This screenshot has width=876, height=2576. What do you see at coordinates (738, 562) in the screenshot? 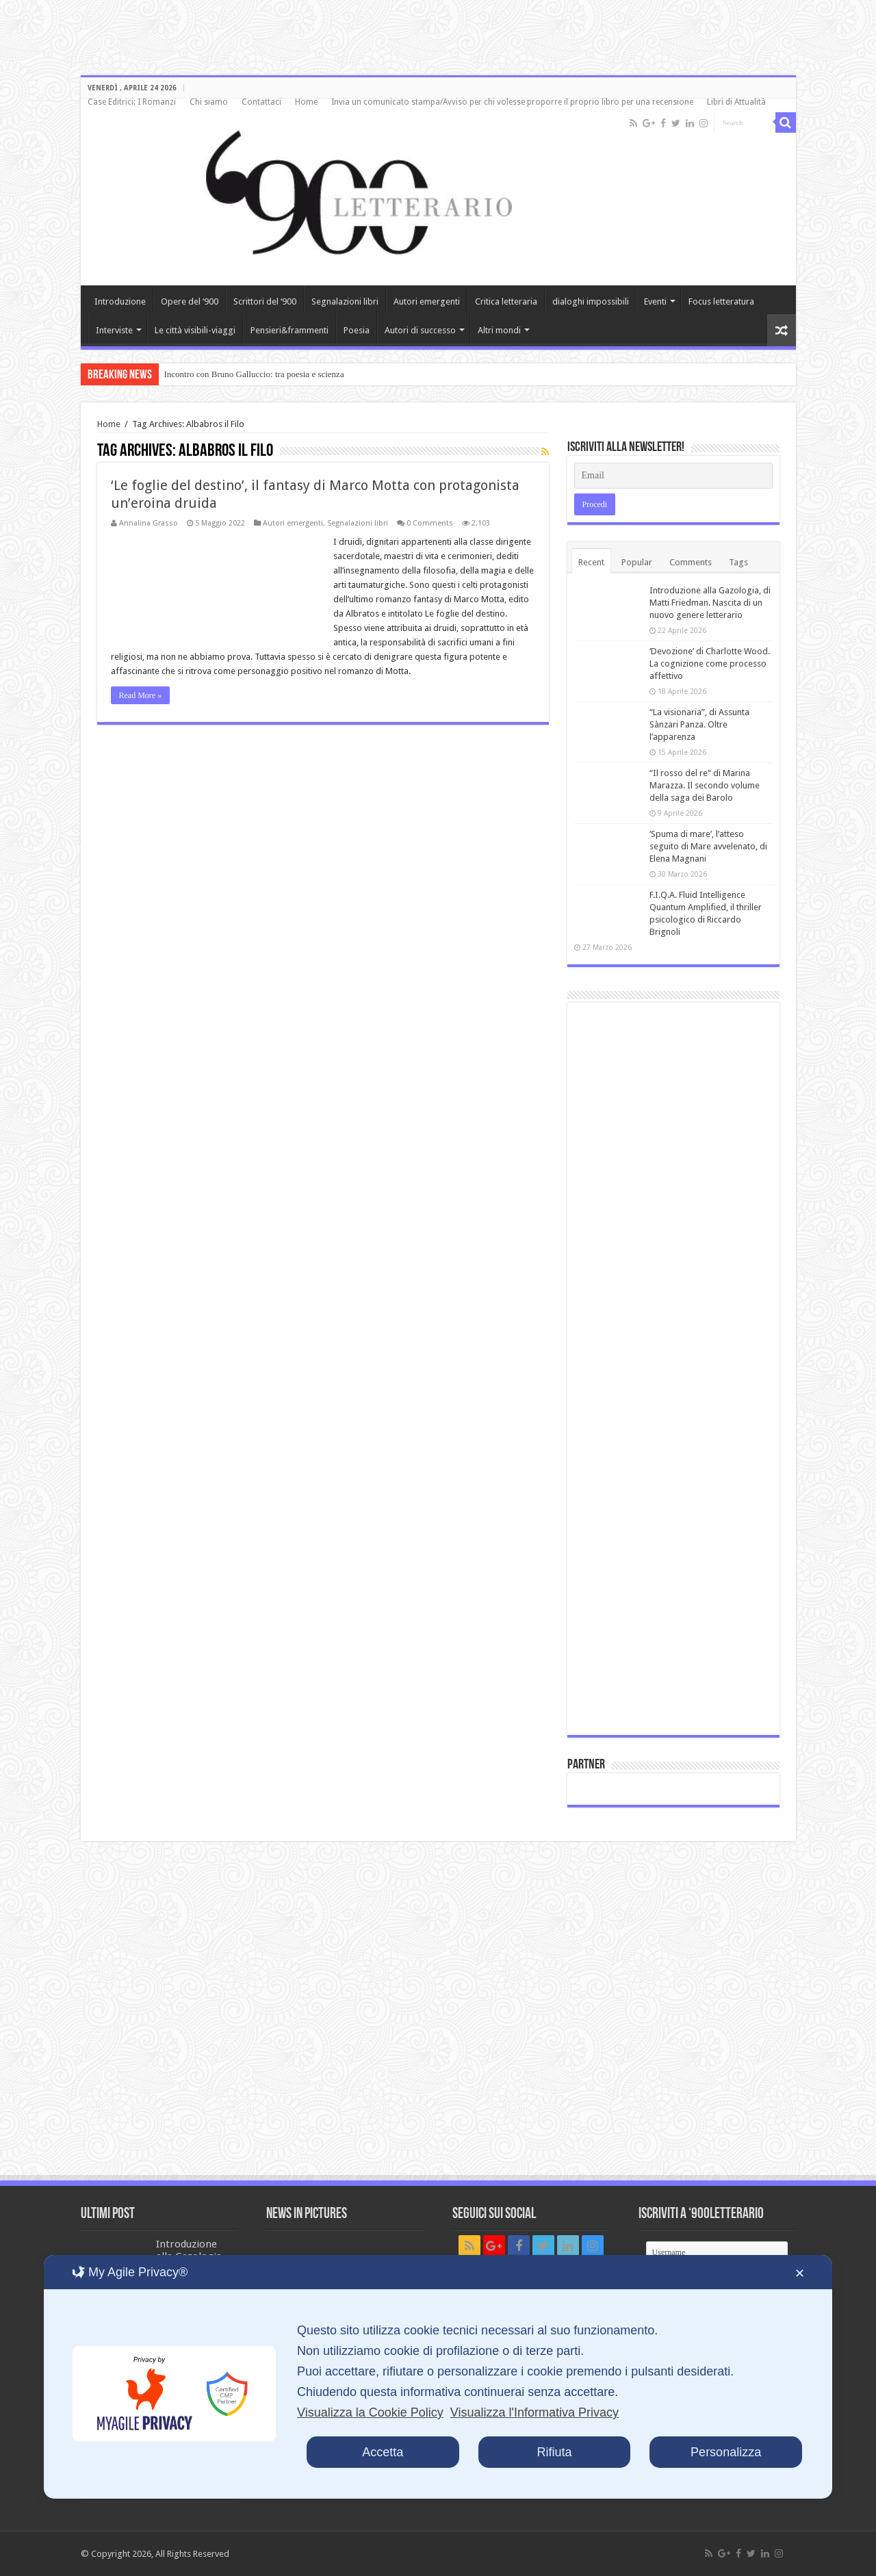
I see `Tags` at bounding box center [738, 562].